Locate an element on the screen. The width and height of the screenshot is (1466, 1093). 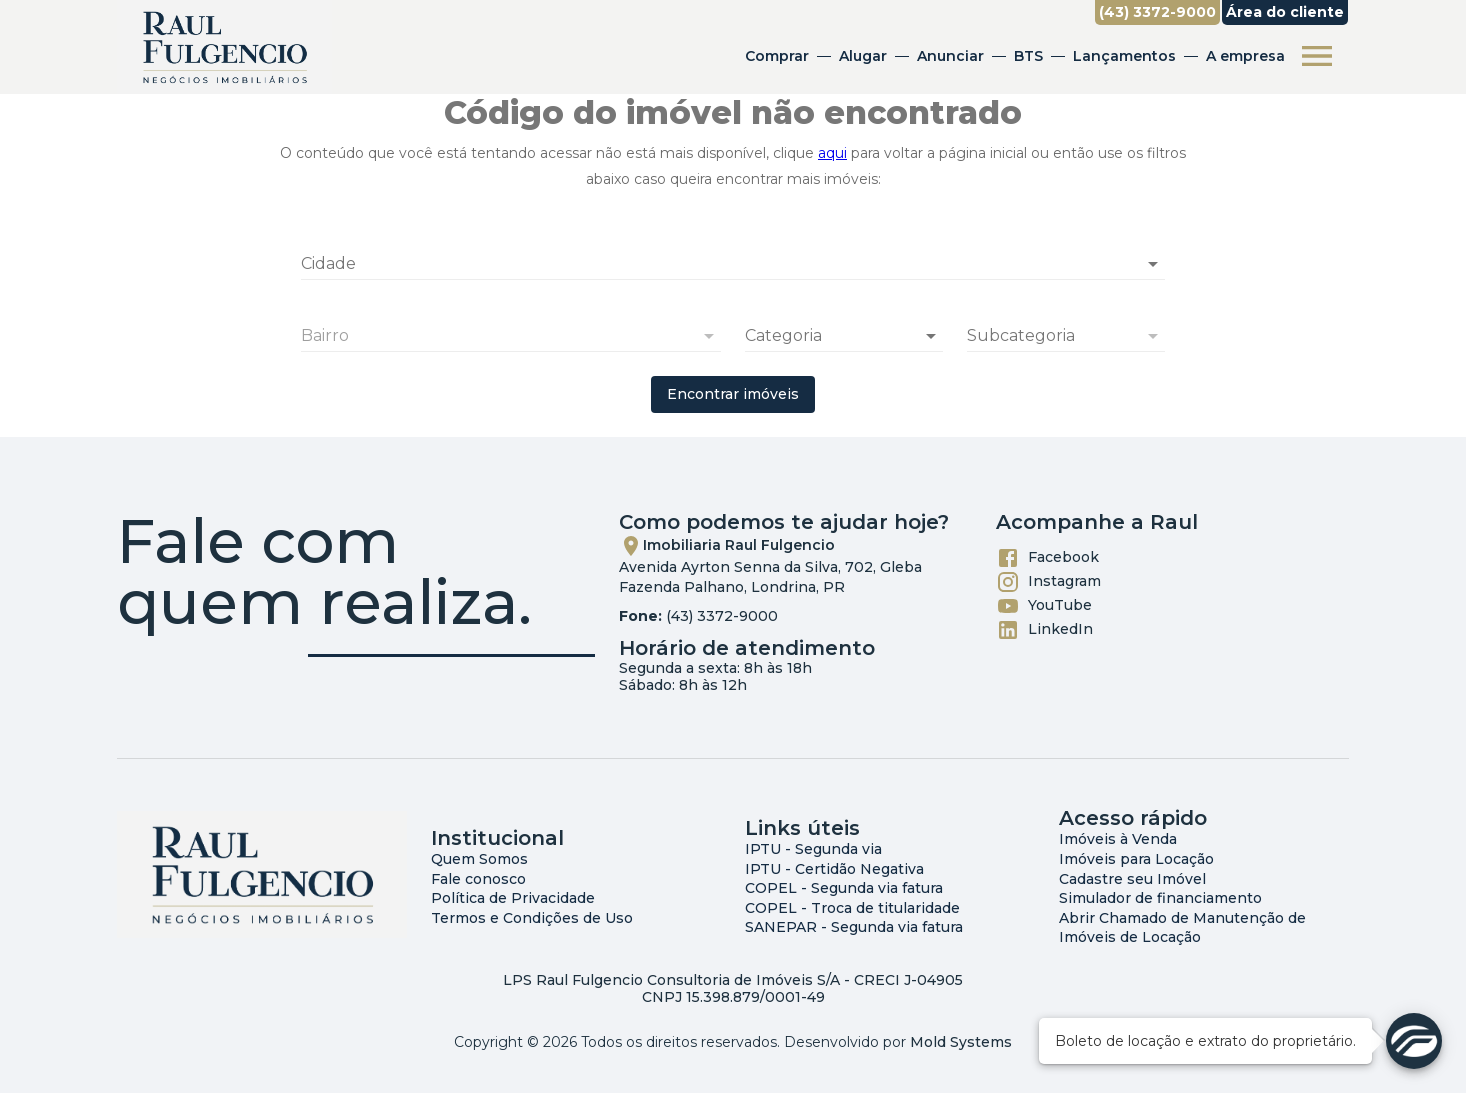
Comprar is located at coordinates (777, 56).